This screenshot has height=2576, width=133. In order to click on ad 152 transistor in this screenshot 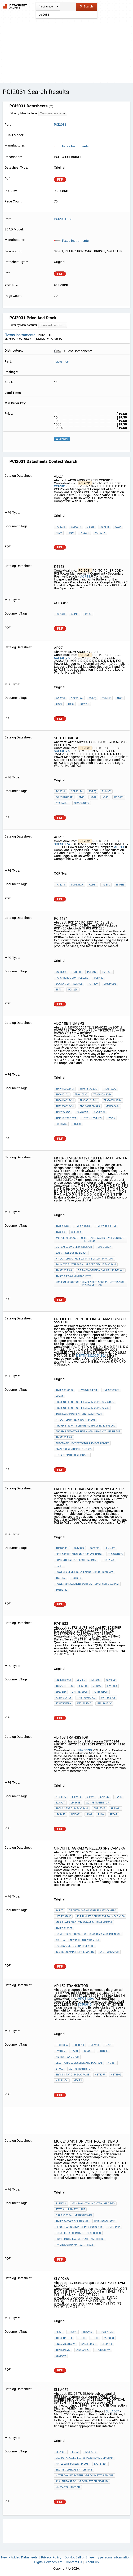, I will do `click(67, 2056)`.